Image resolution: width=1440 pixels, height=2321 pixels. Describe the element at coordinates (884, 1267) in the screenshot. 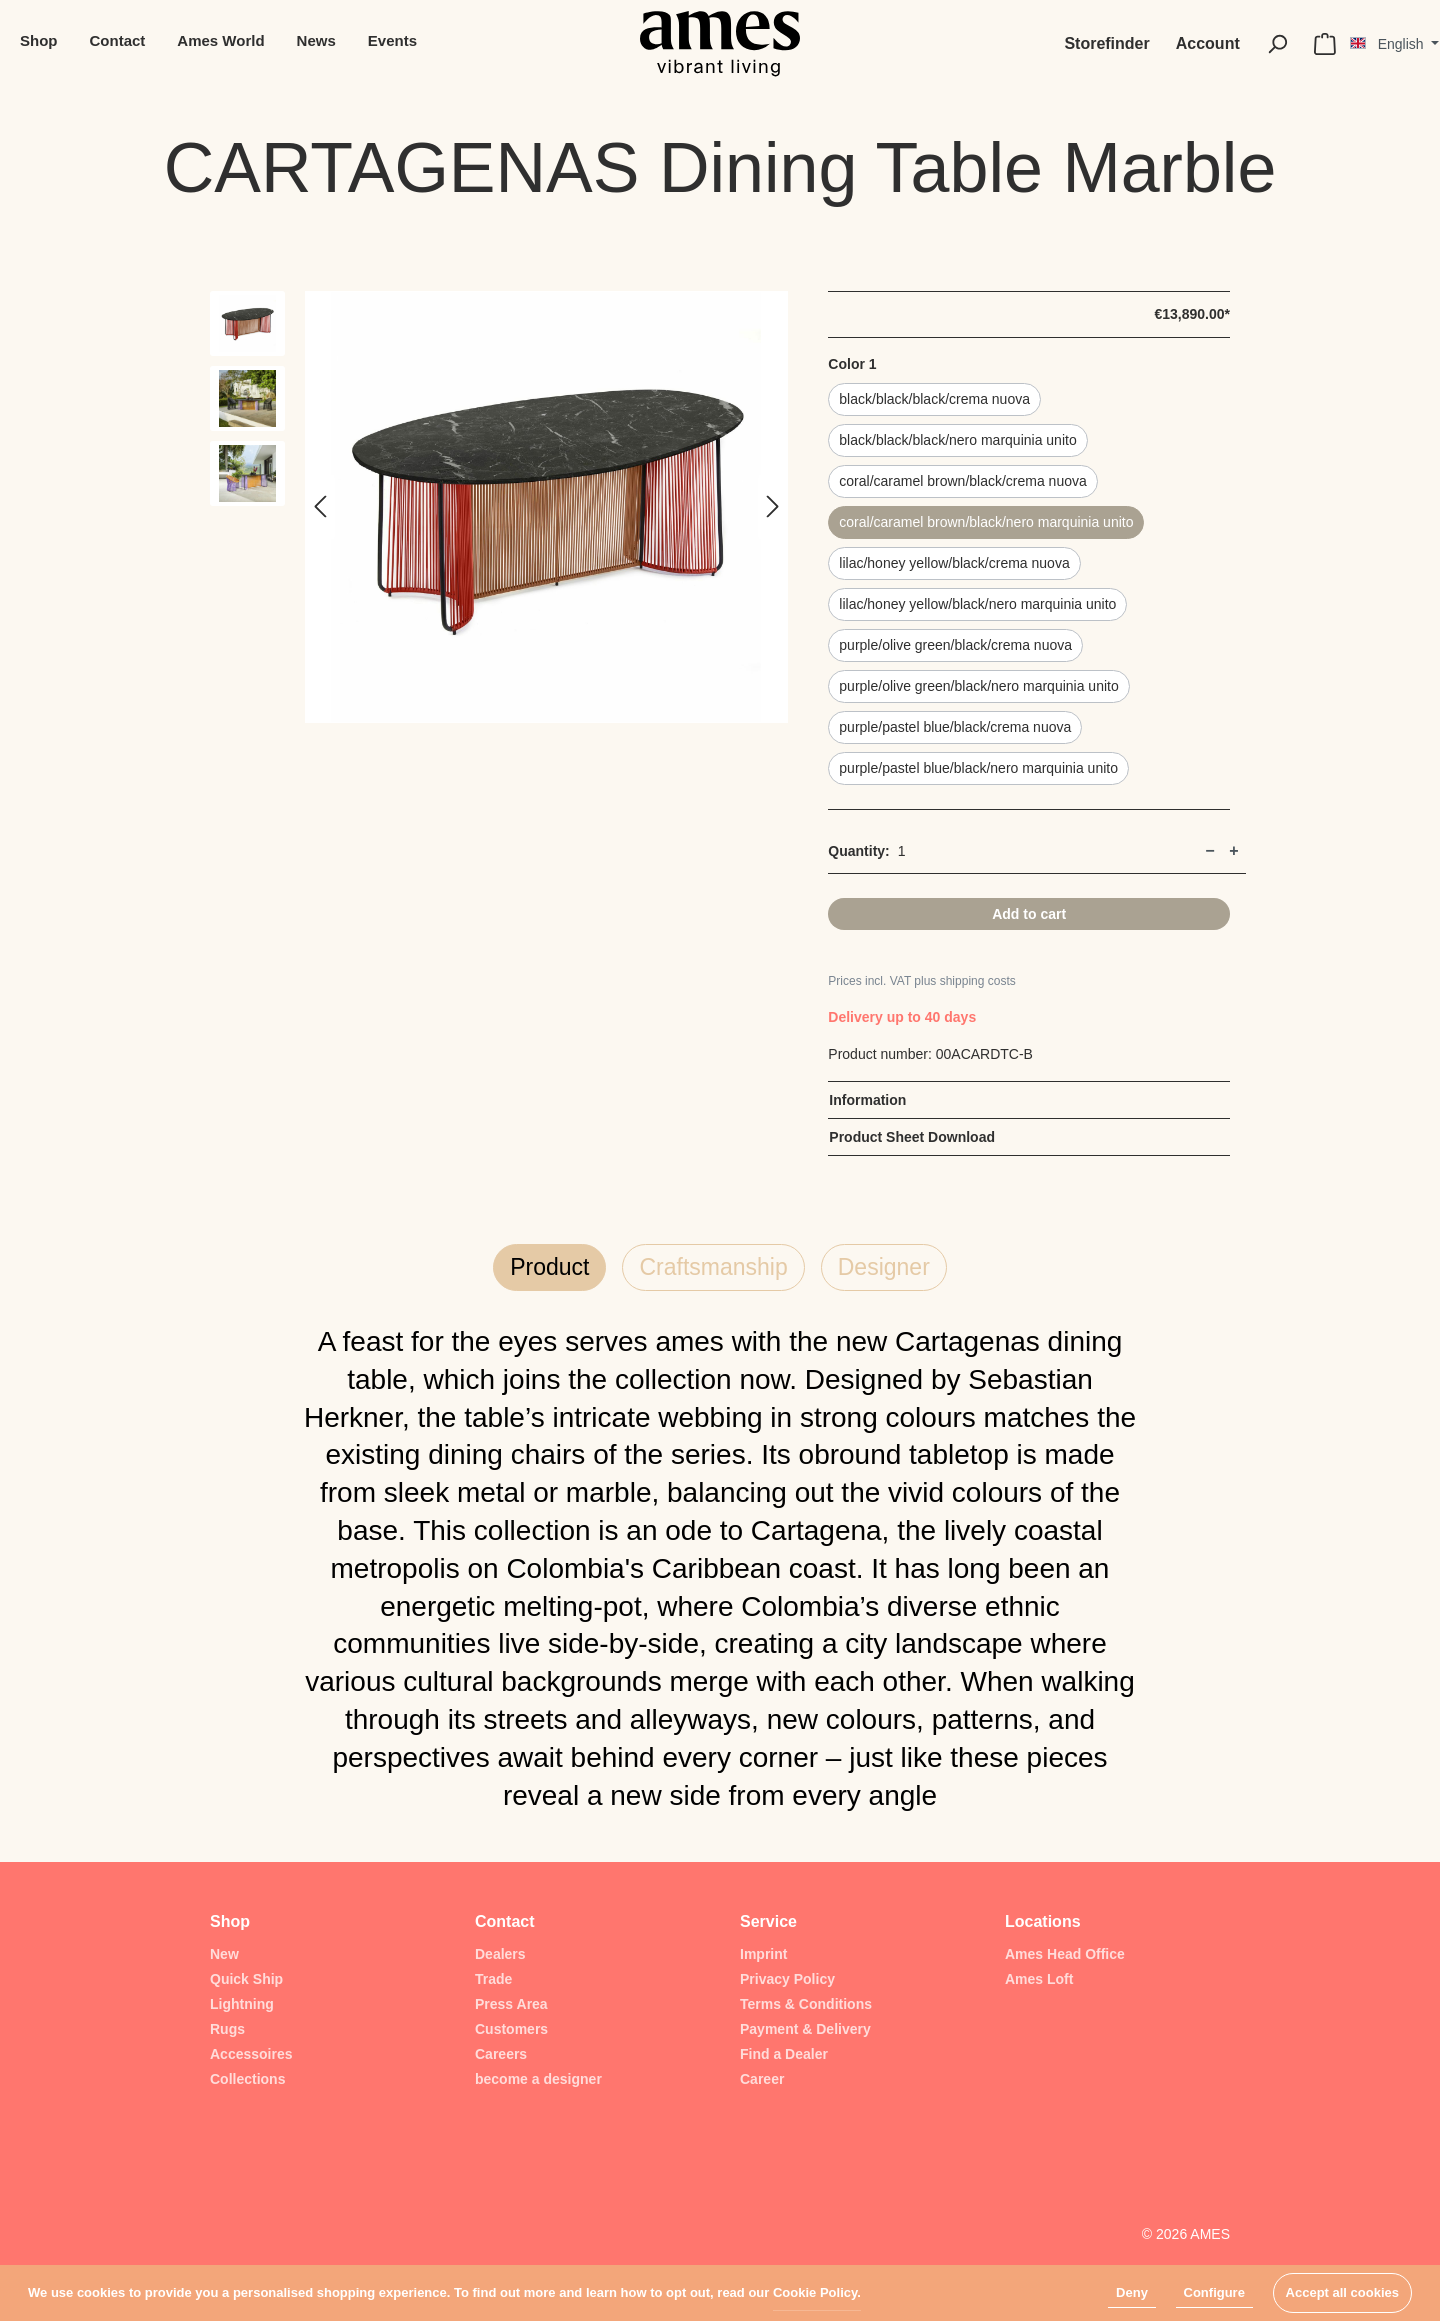

I see `Designer [tab]` at that location.